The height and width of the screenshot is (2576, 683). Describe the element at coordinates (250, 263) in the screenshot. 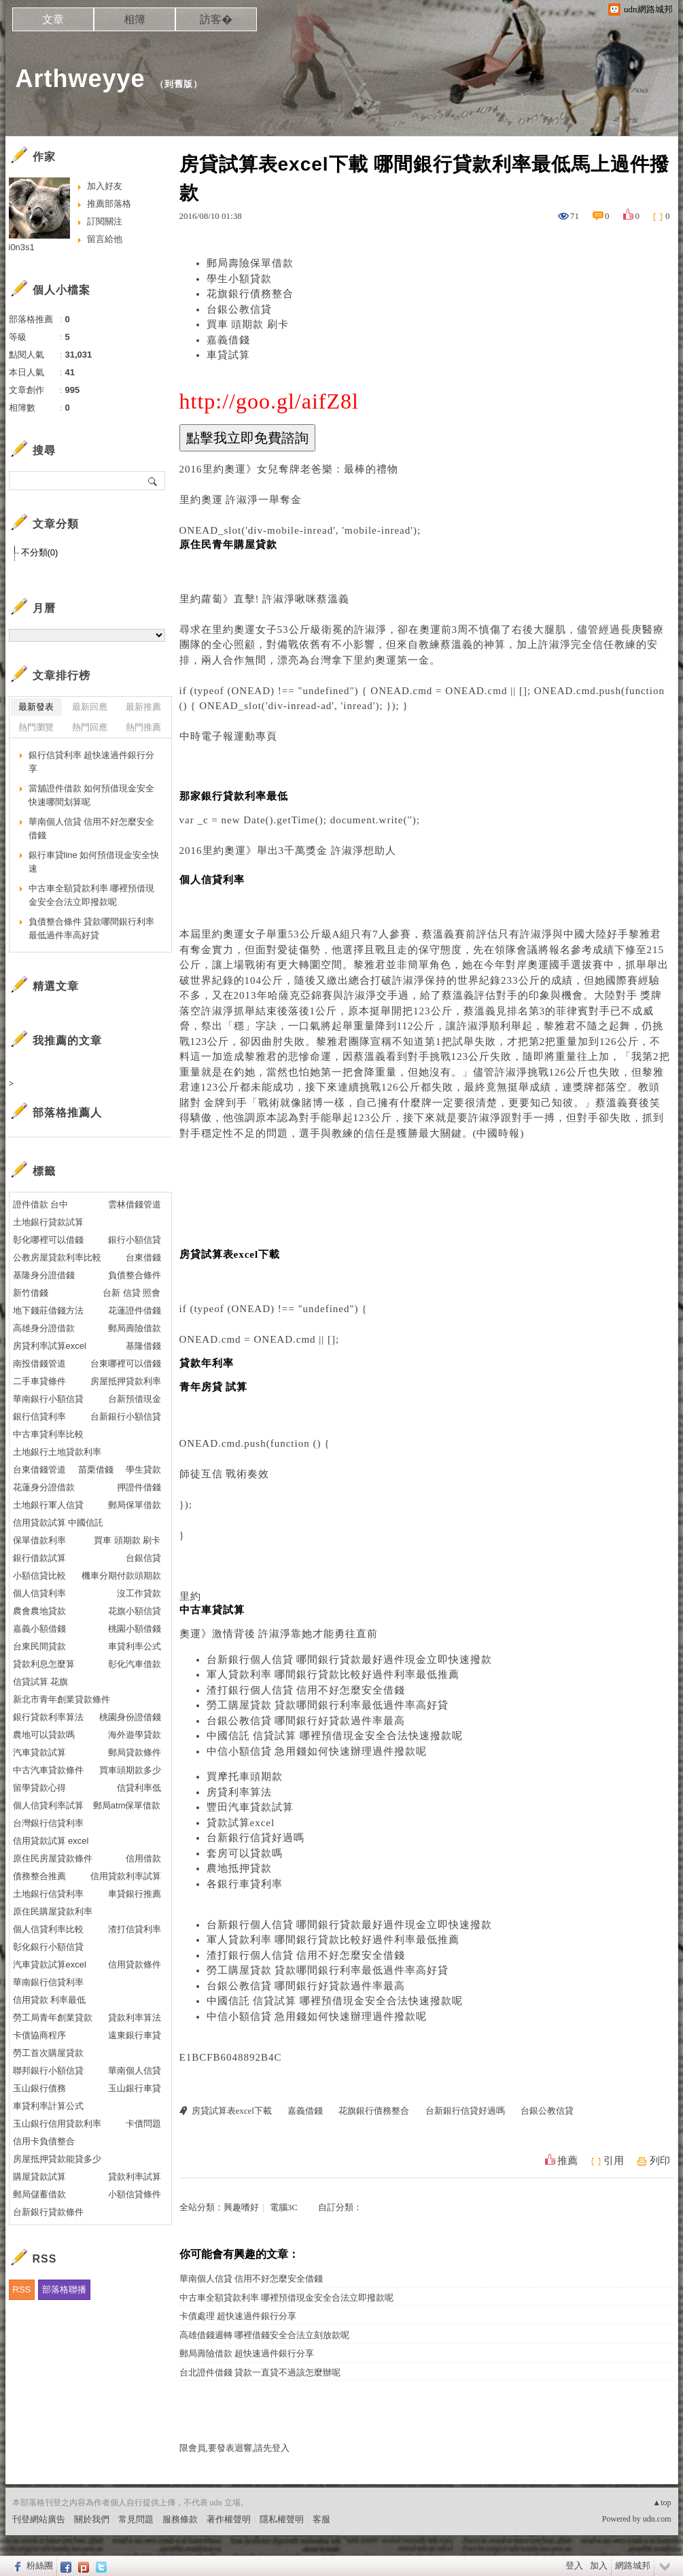

I see `郵局壽險保單借款` at that location.